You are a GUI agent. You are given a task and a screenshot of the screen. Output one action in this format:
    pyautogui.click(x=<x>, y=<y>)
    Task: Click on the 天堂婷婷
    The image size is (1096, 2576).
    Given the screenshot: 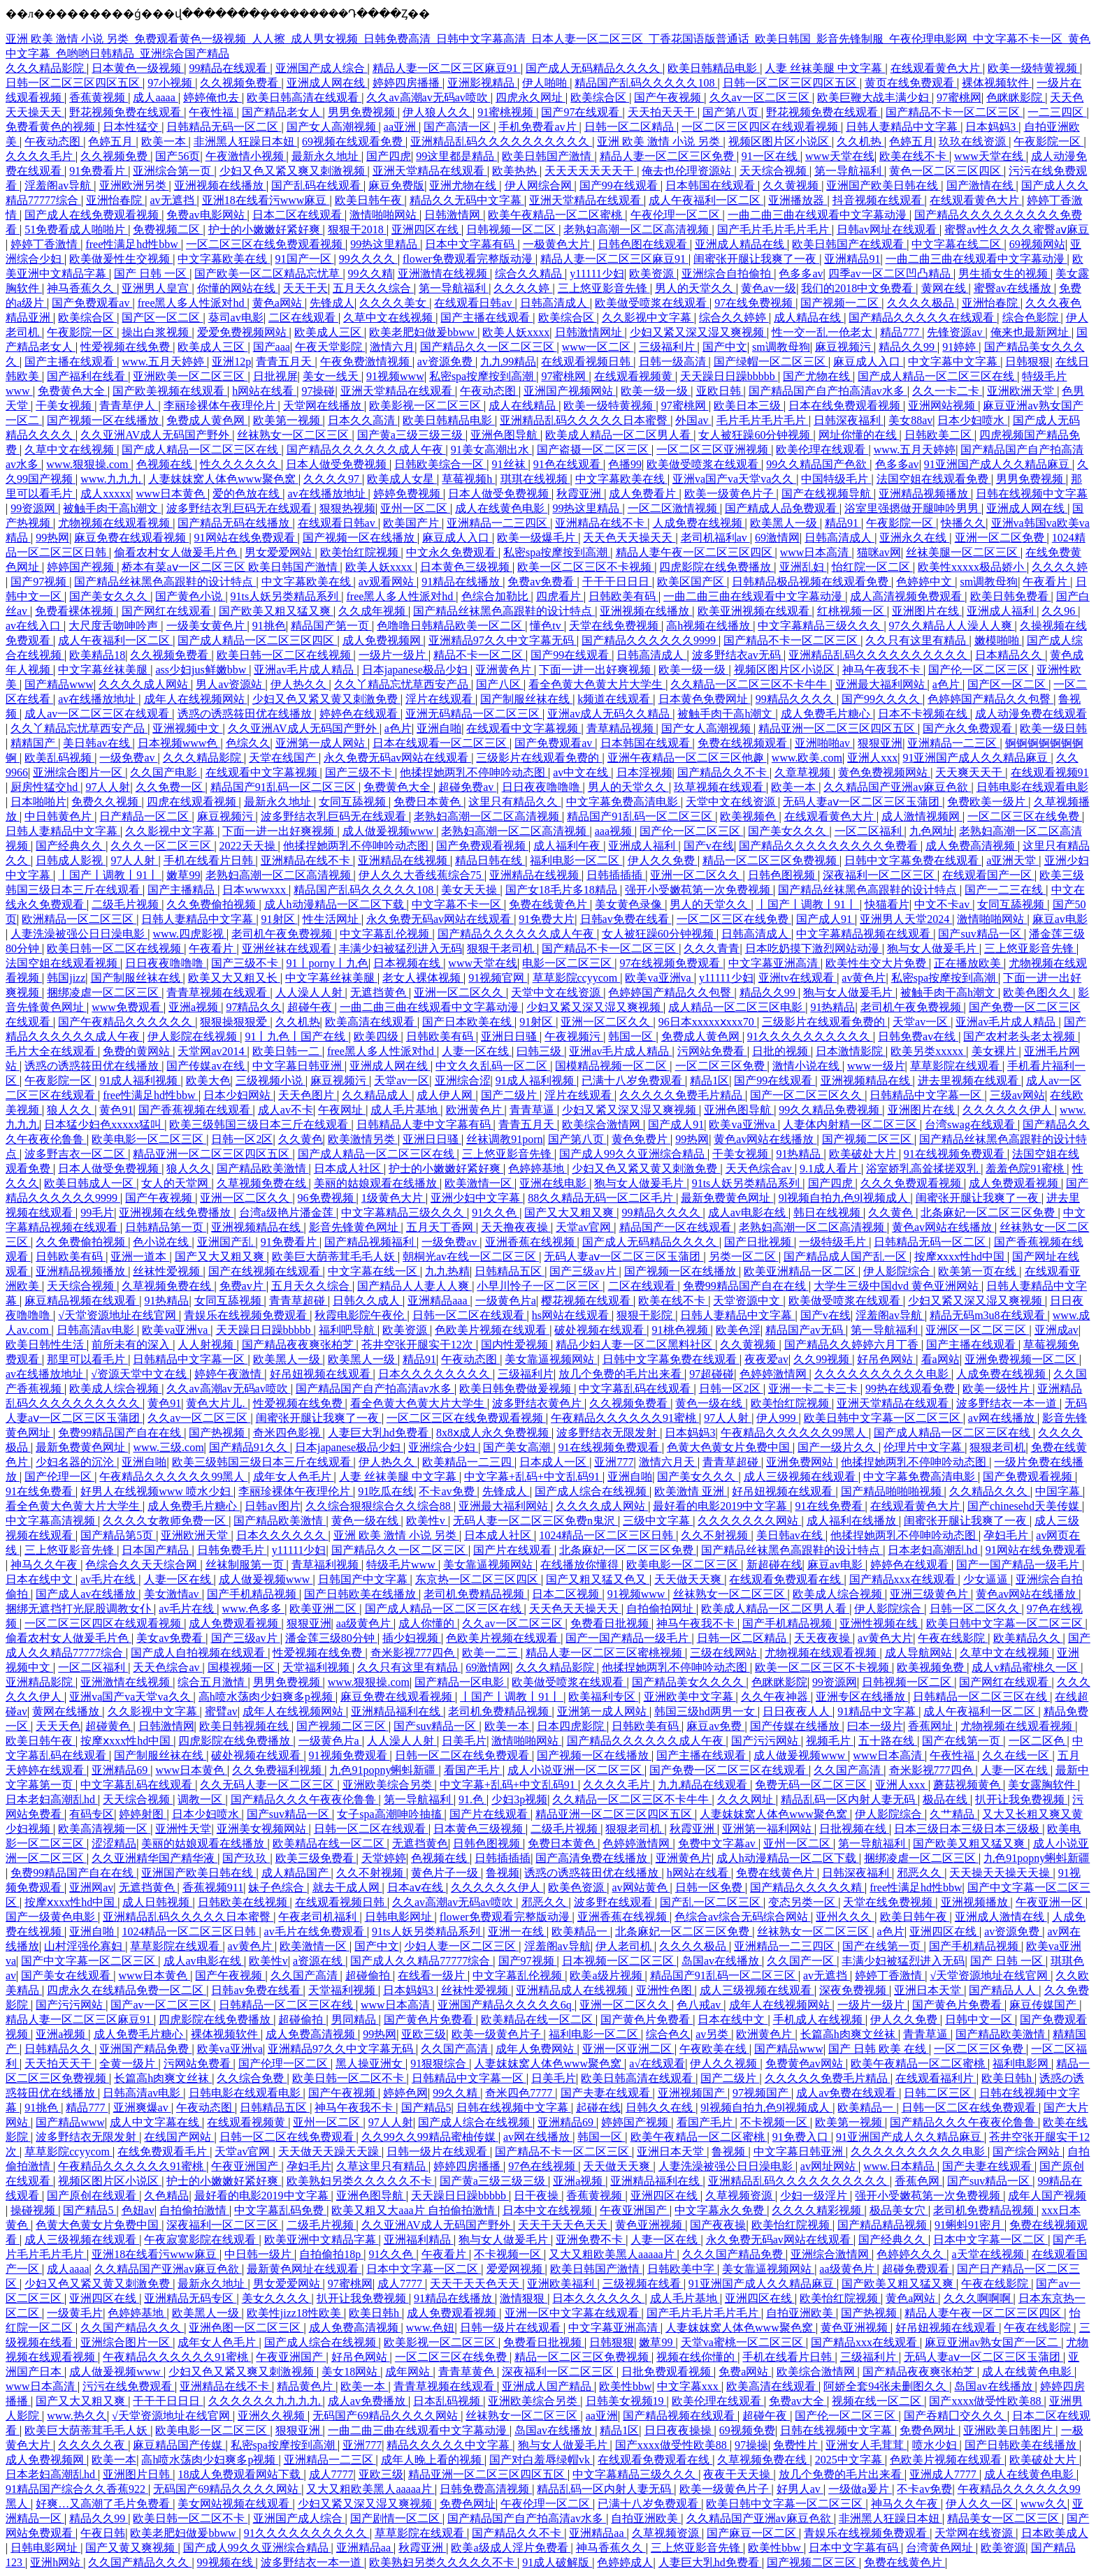 What is the action you would take?
    pyautogui.click(x=383, y=1858)
    